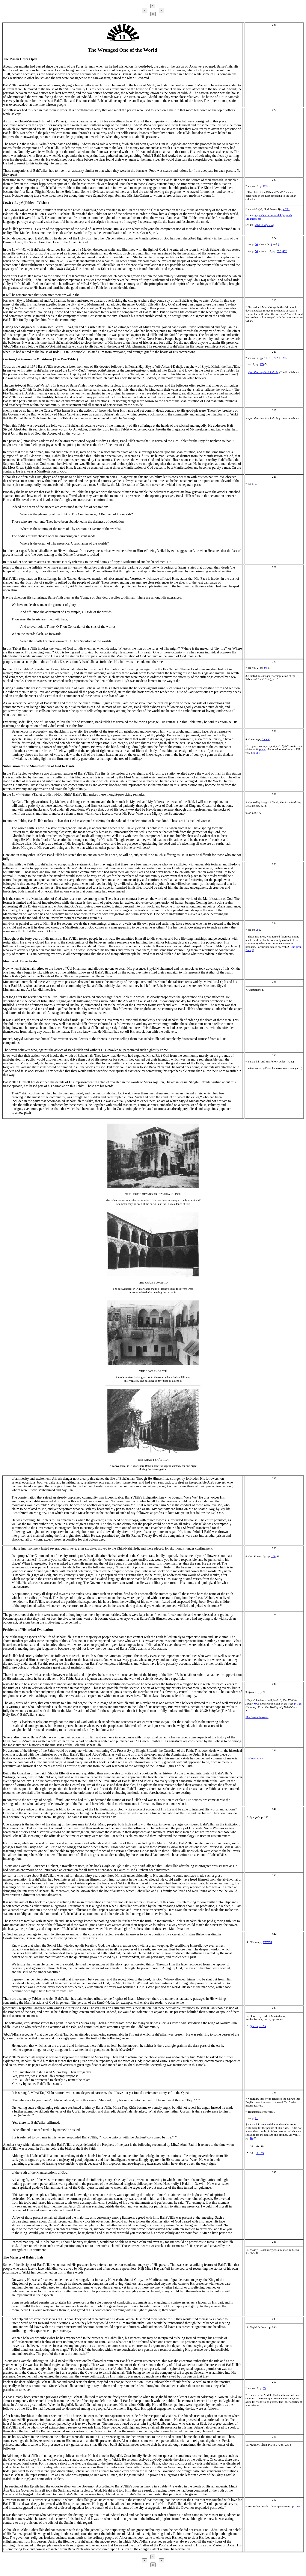 Image resolution: width=306 pixels, height=2576 pixels. Describe the element at coordinates (274, 476) in the screenshot. I see `228` at that location.